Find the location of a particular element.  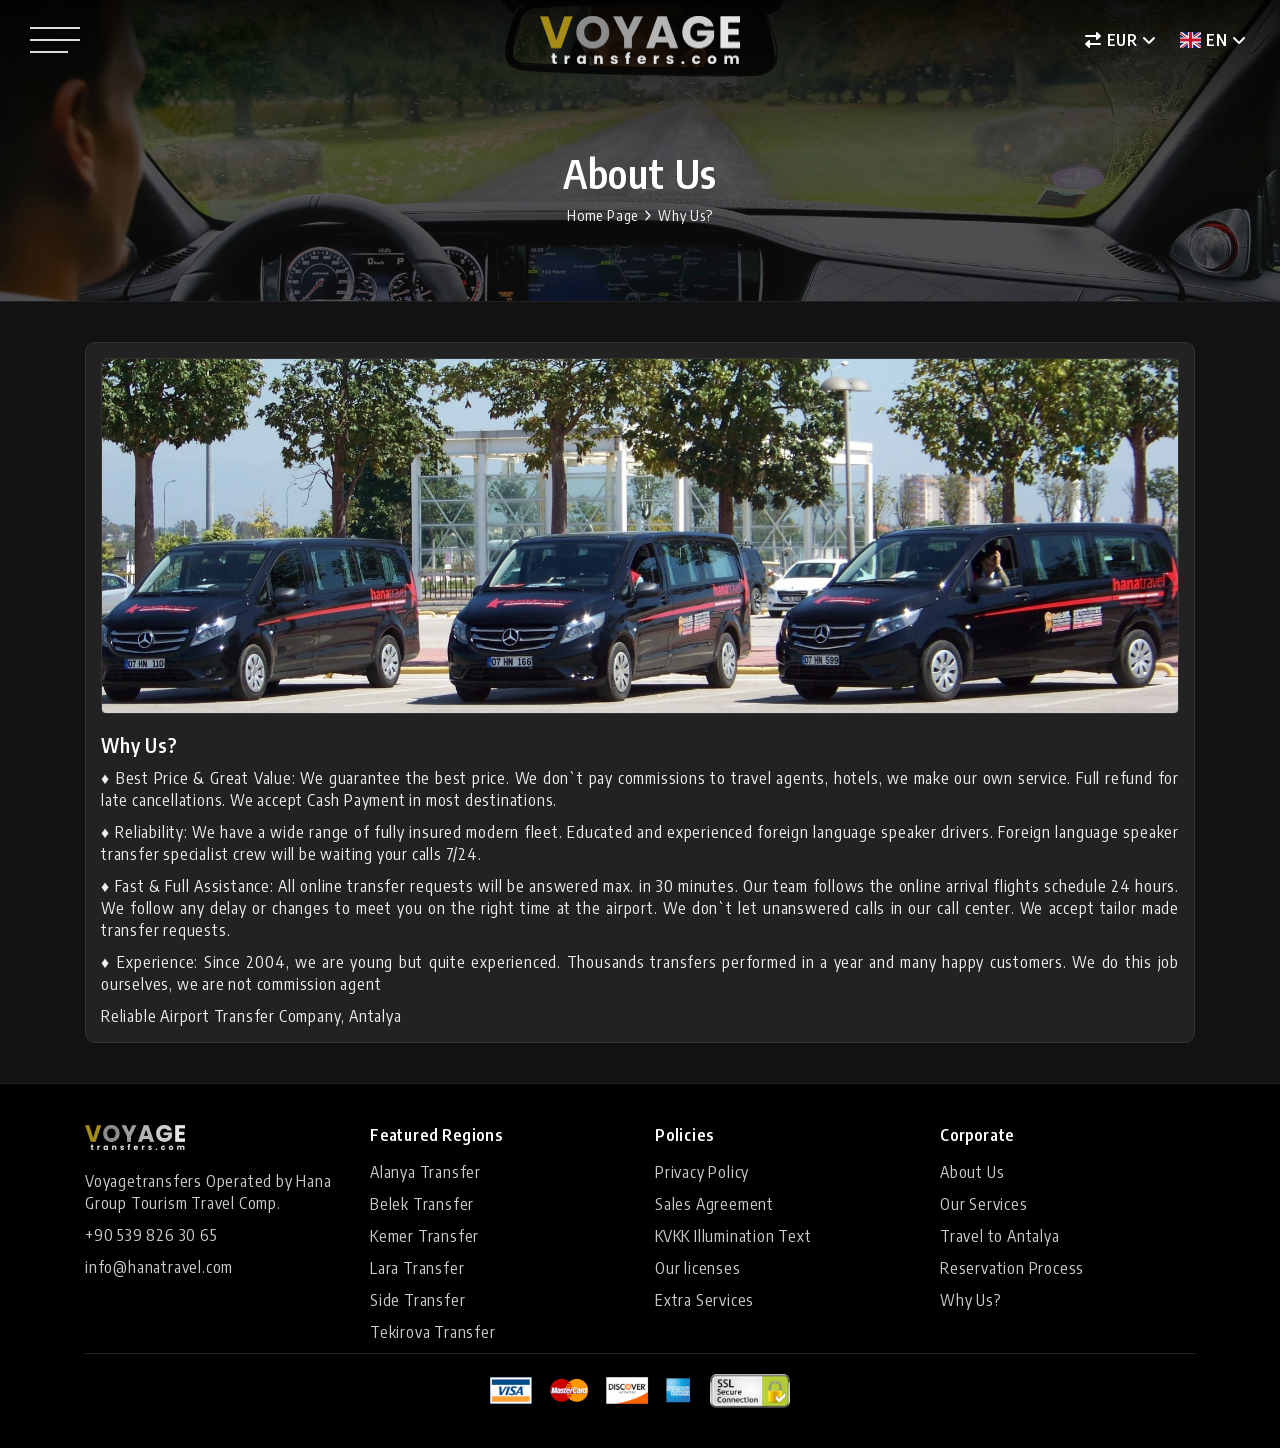

info@hanatravel.com is located at coordinates (159, 1267).